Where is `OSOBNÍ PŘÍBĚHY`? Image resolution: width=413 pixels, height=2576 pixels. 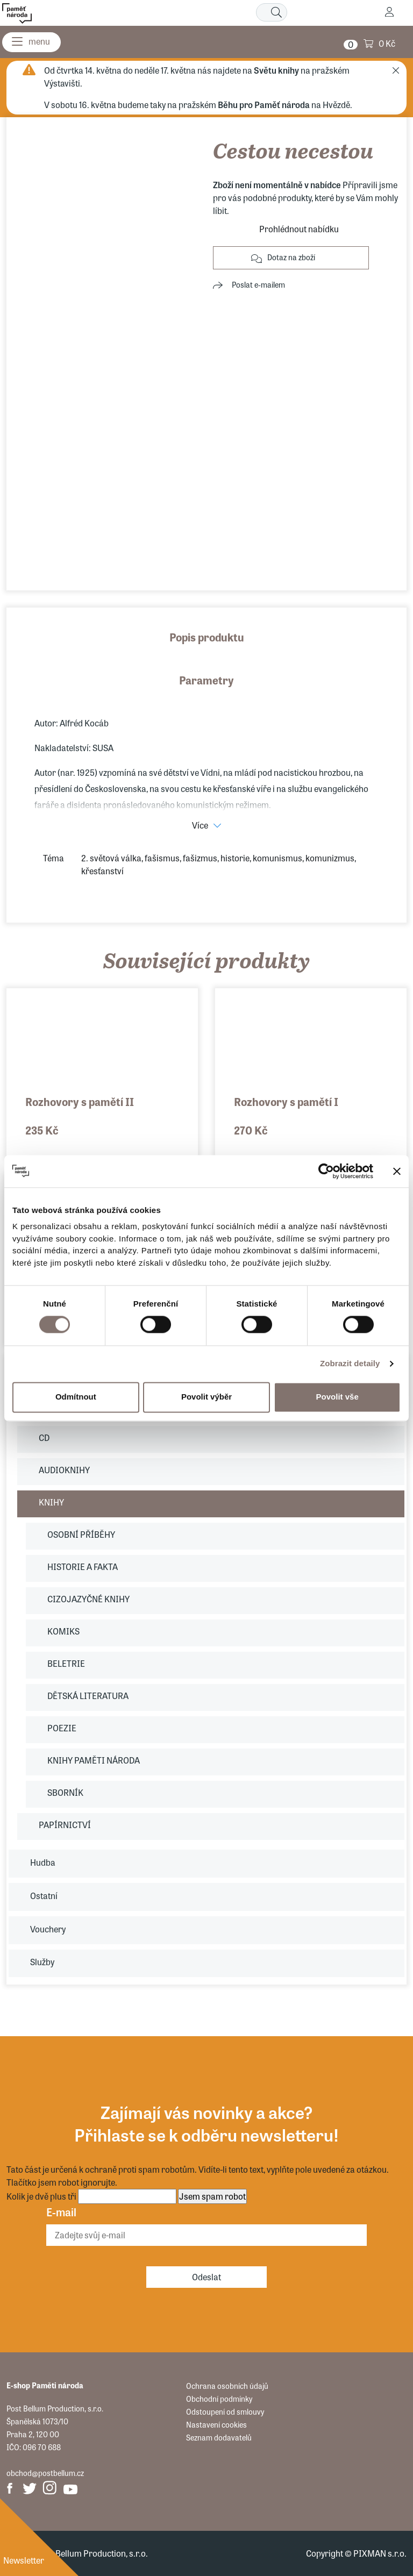 OSOBNÍ PŘÍBĚHY is located at coordinates (81, 1534).